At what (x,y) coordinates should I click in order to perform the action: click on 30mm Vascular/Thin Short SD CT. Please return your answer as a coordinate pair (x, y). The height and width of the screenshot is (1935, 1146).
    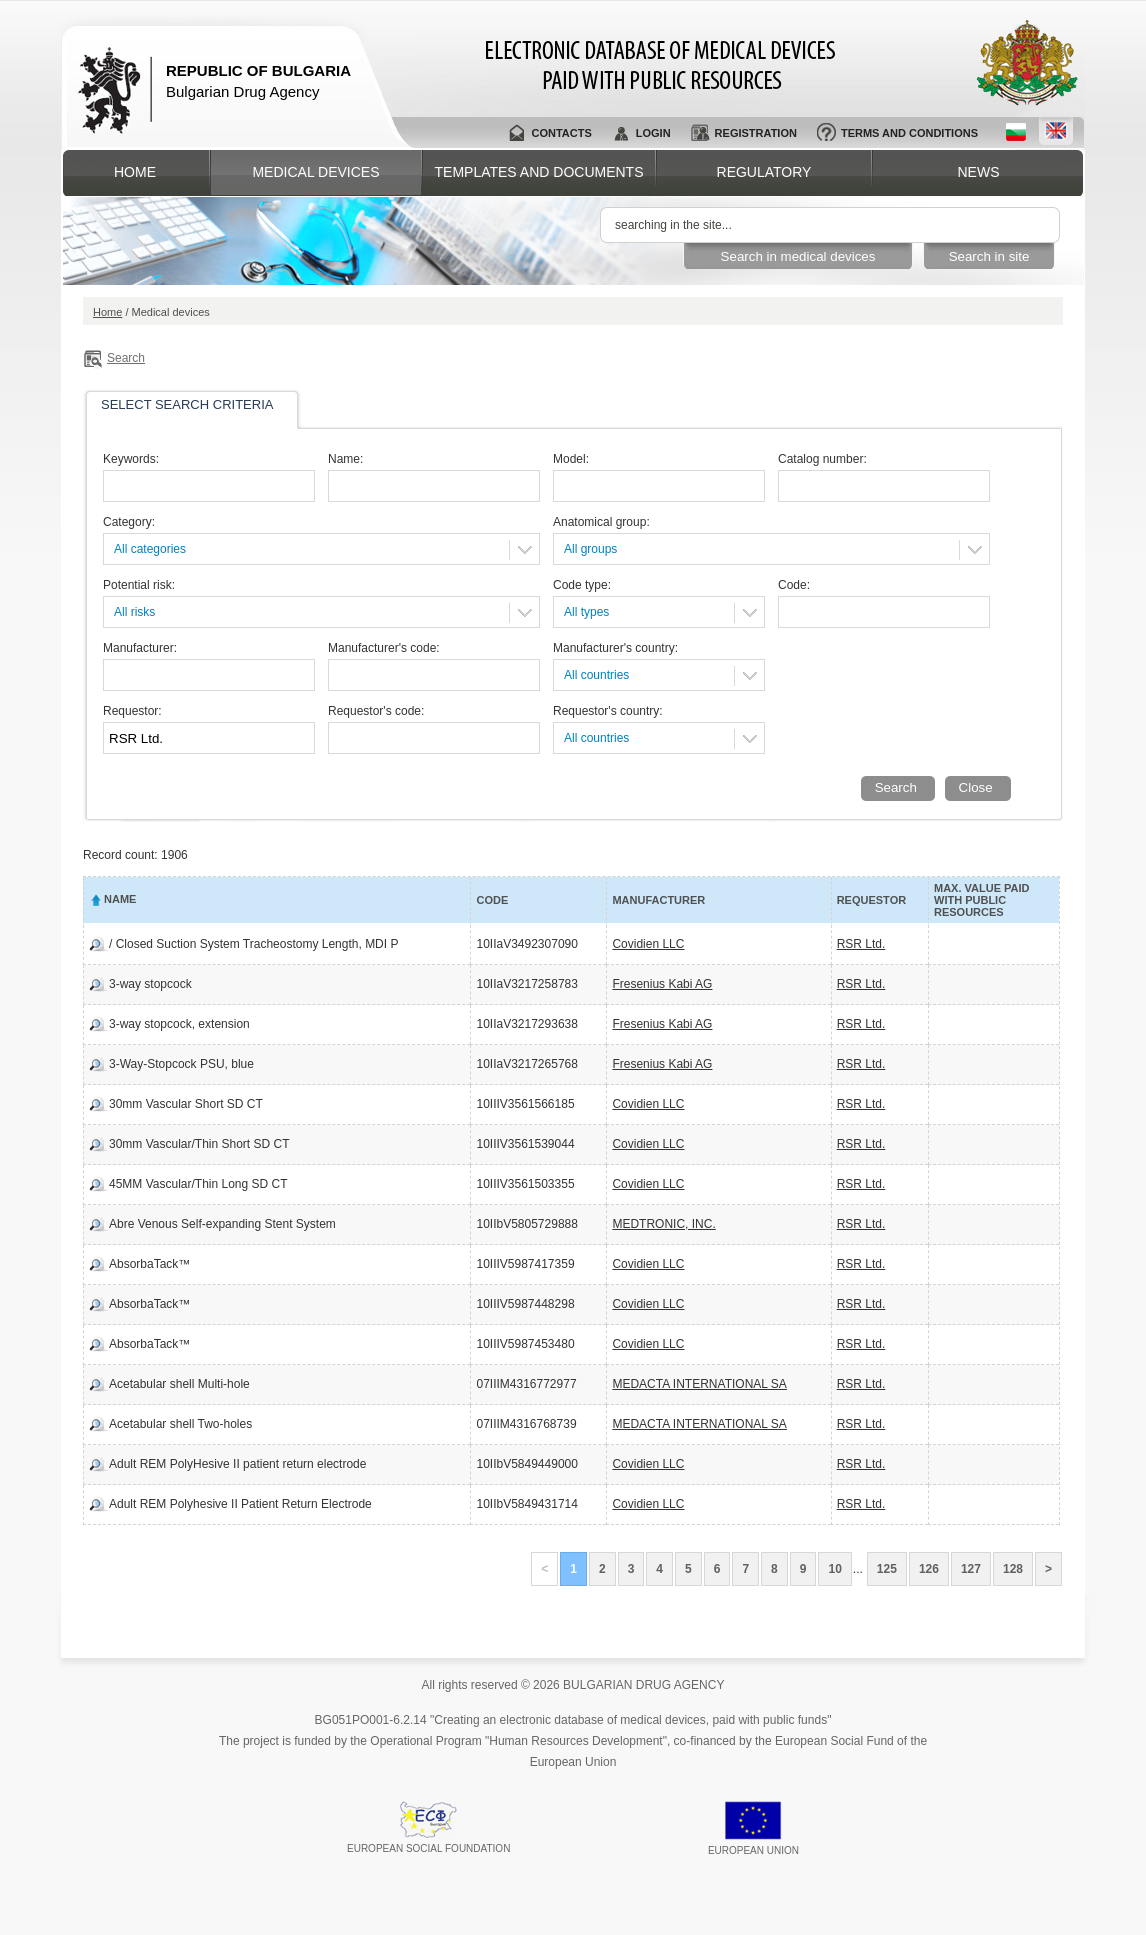
    Looking at the image, I should click on (199, 1144).